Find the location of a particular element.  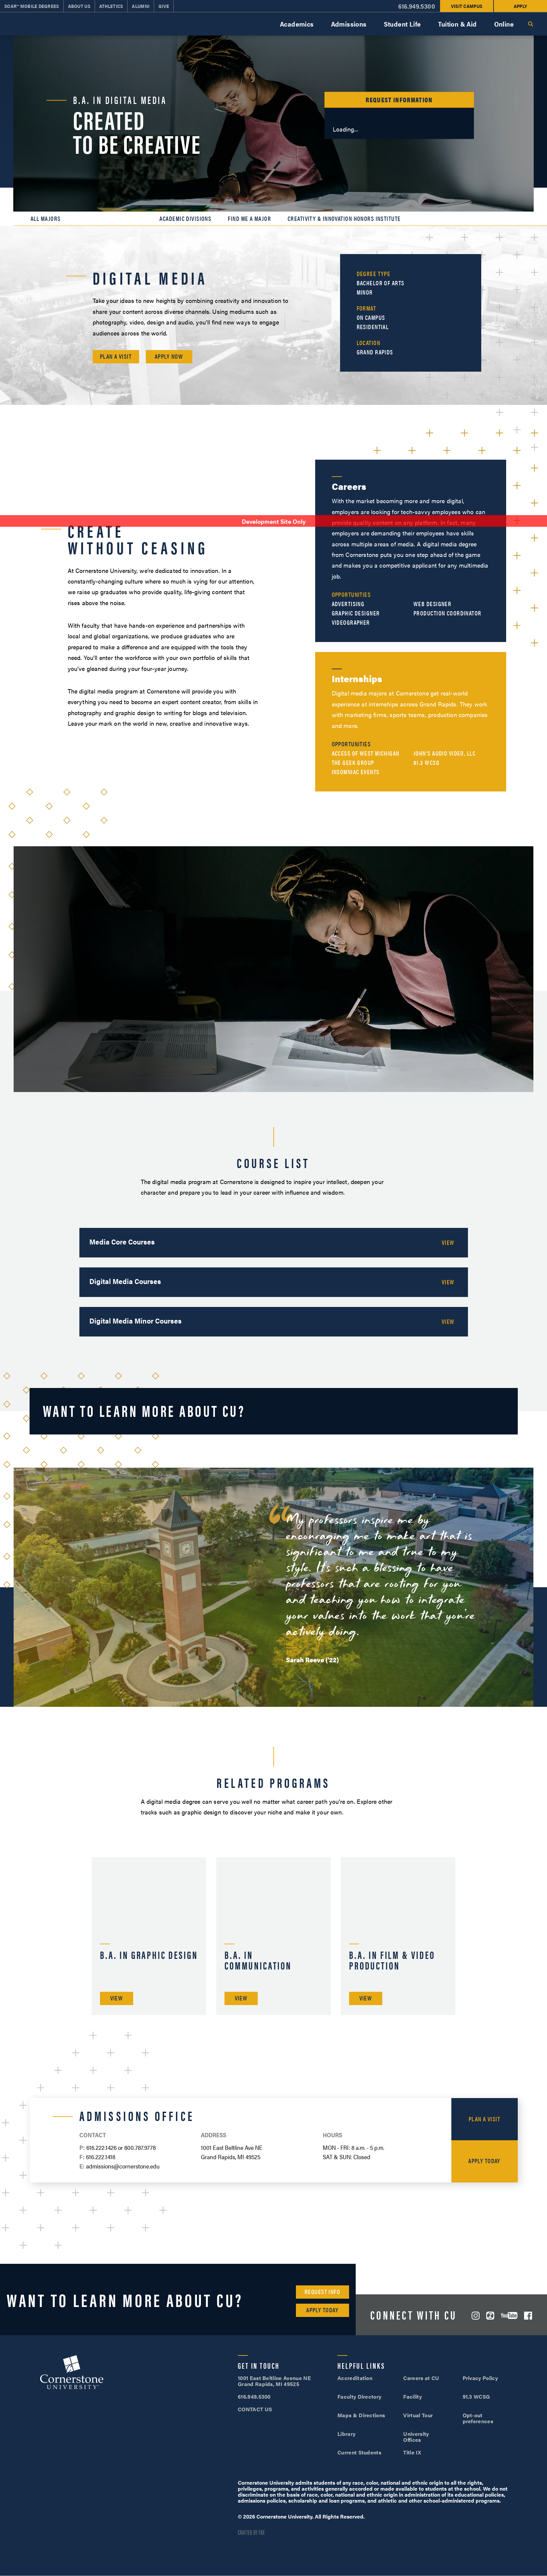

Alumni is located at coordinates (140, 6).